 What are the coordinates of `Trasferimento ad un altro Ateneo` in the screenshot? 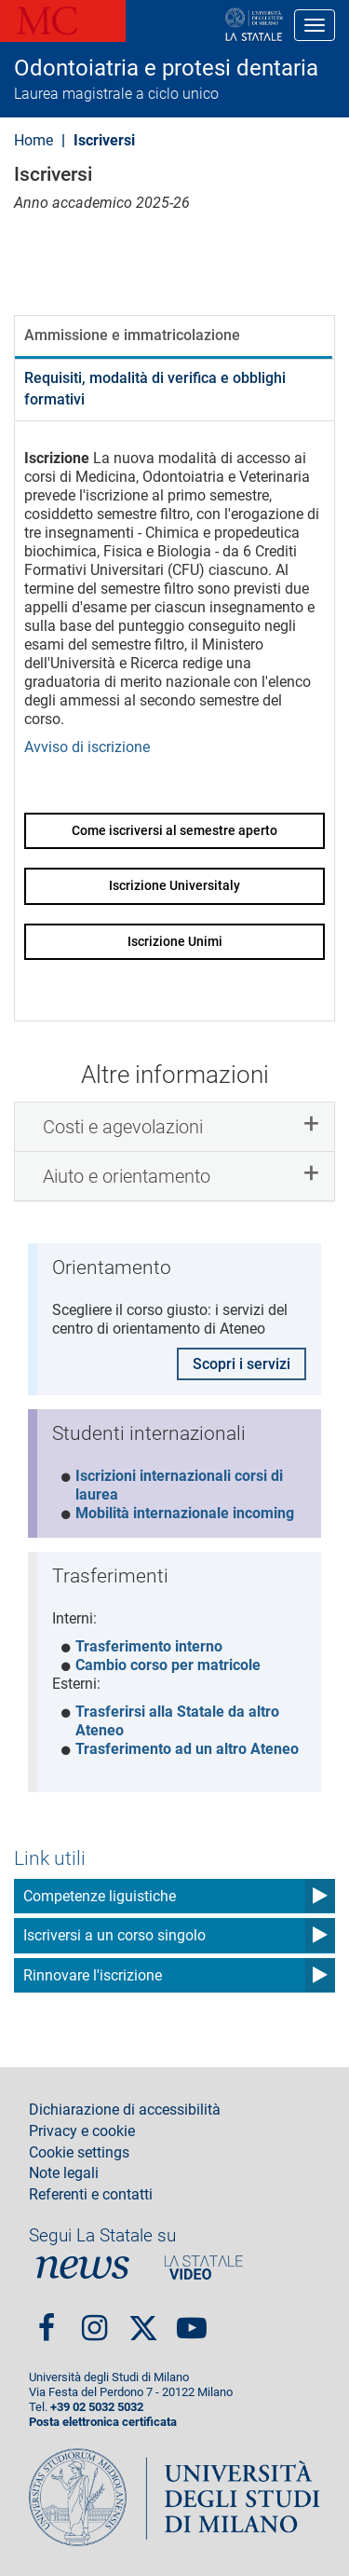 It's located at (187, 1749).